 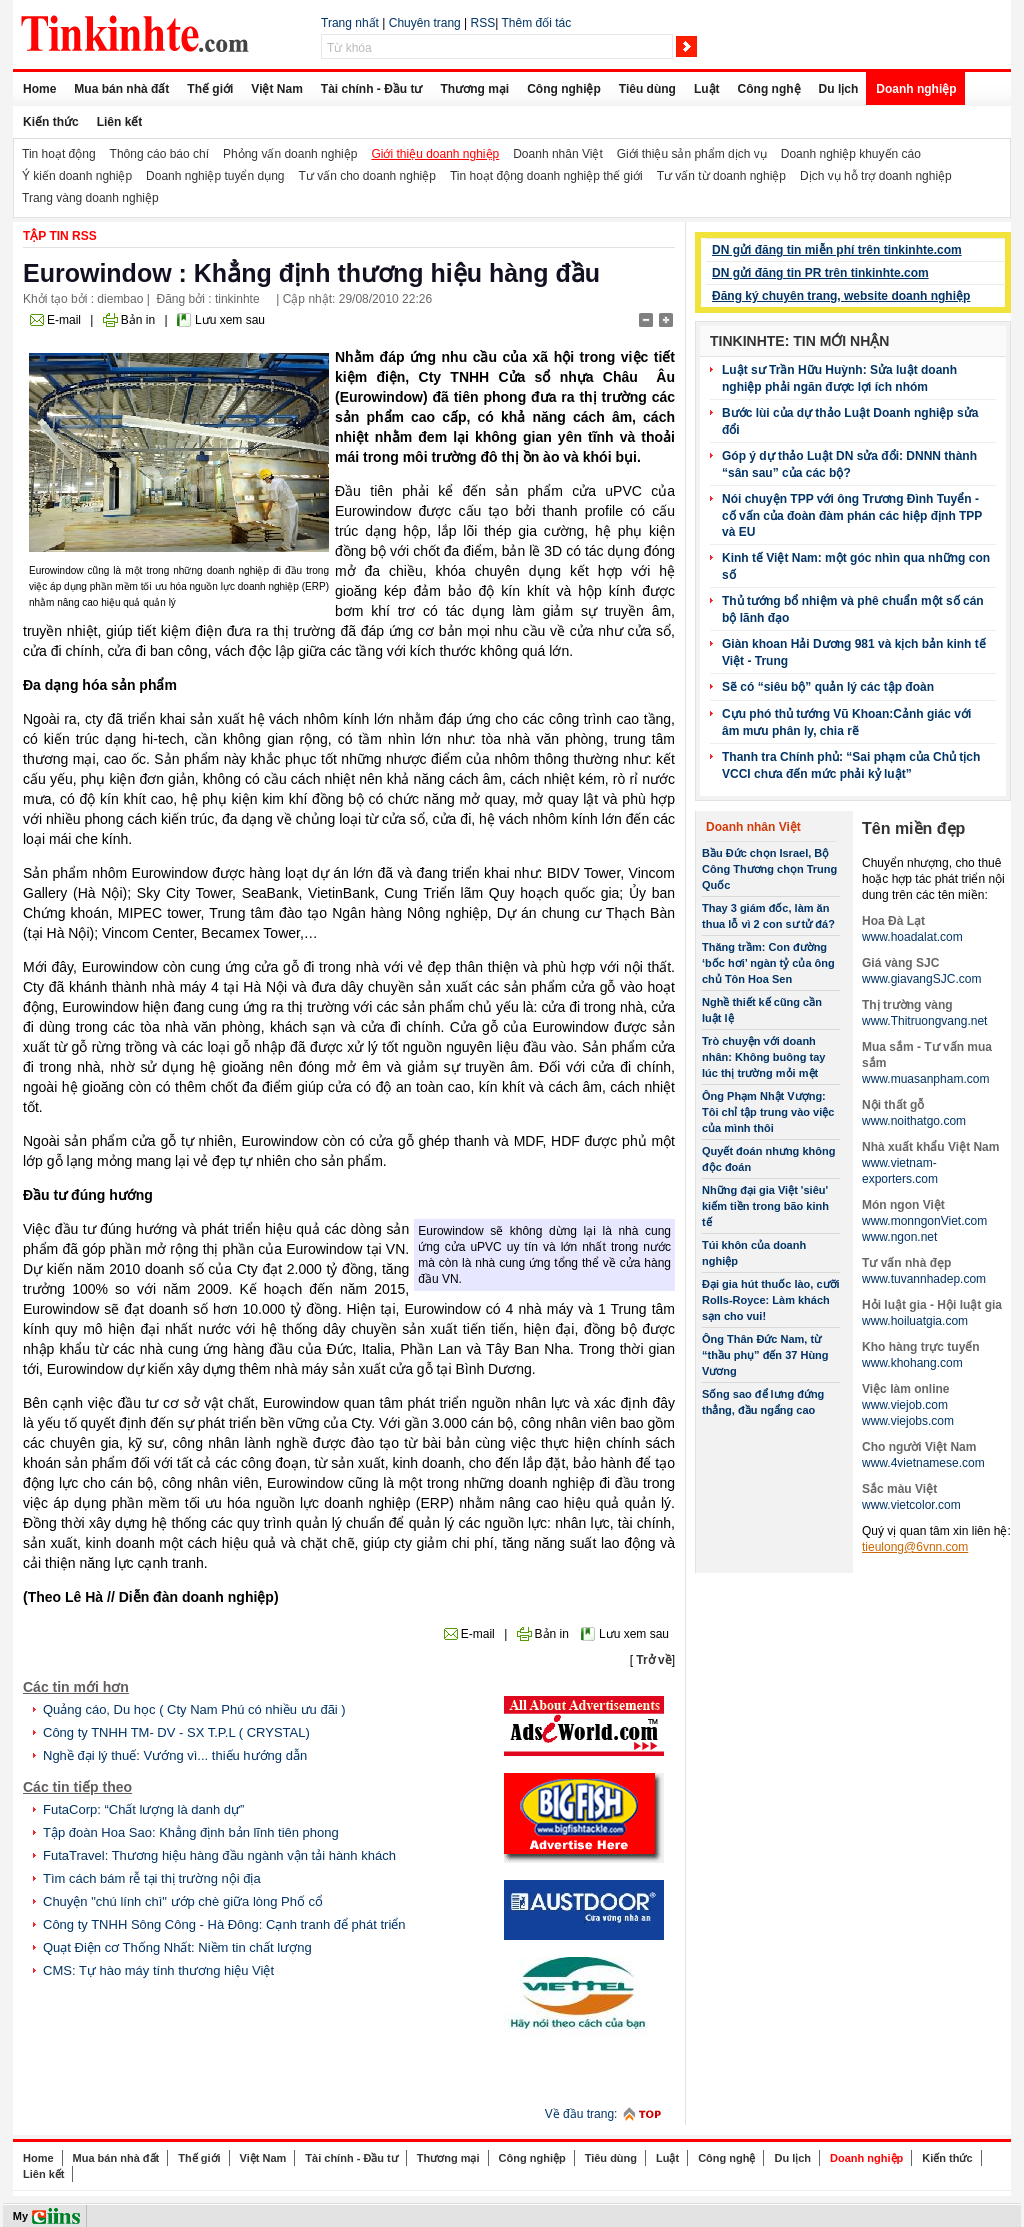 I want to click on Nghề đại lý thuế: Vướng vì... thiếu hướng dẫn, so click(x=175, y=1755).